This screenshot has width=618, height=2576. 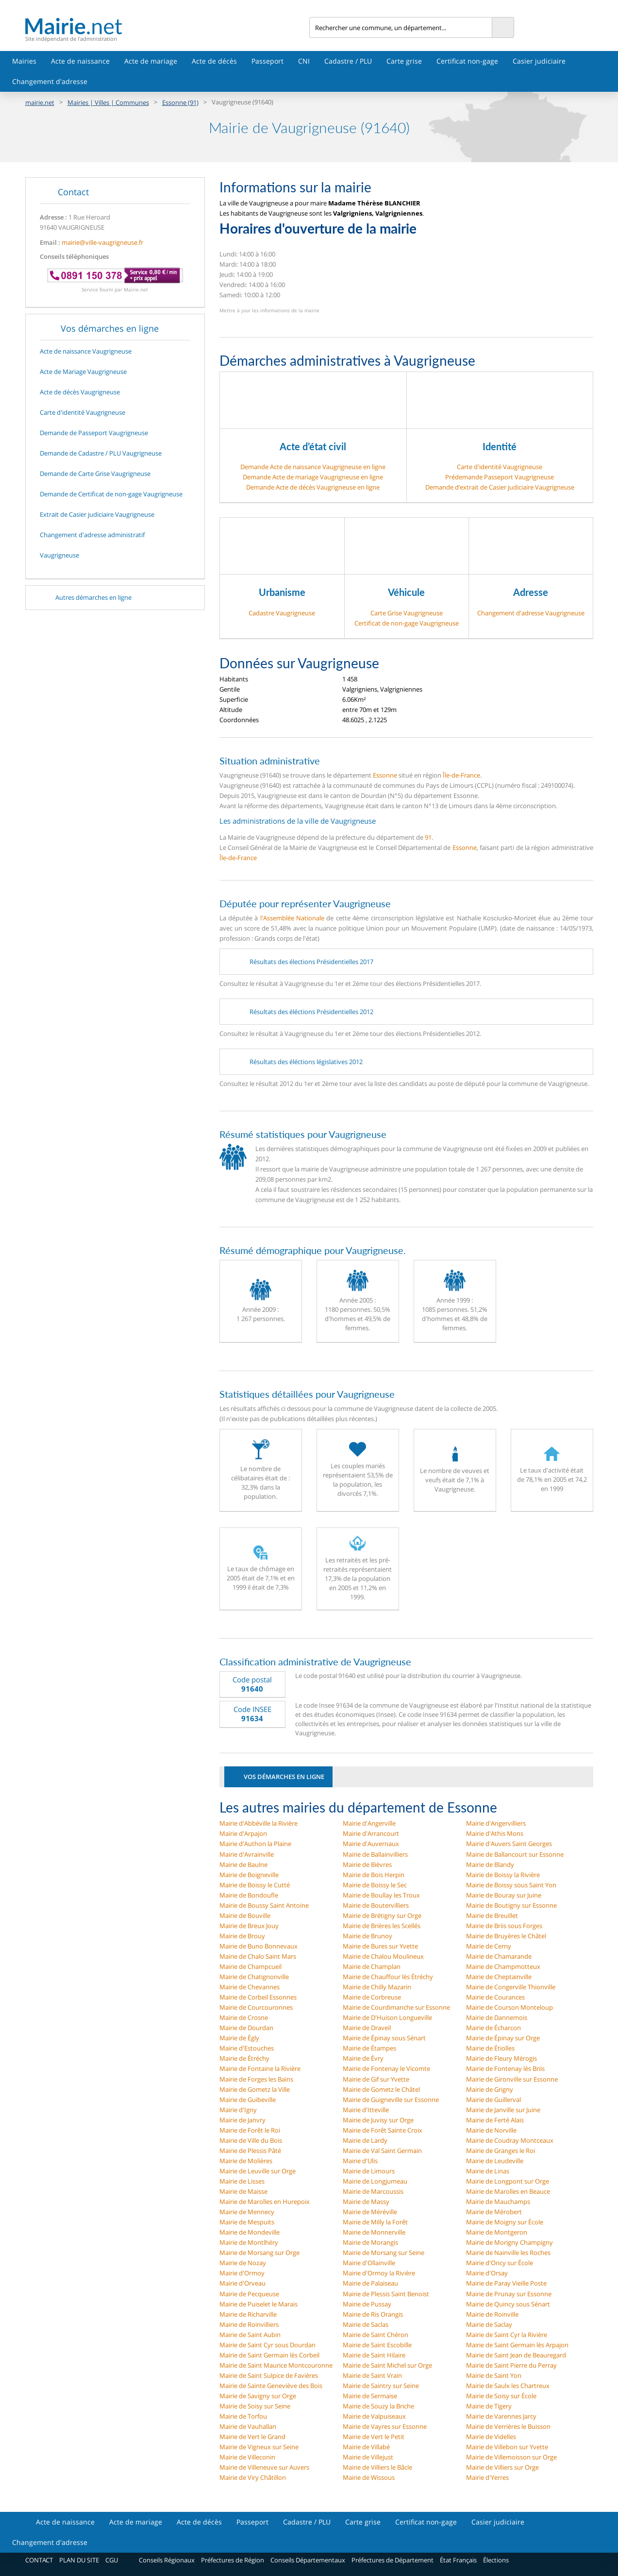 What do you see at coordinates (313, 487) in the screenshot?
I see `Demande Acte de décès Vaugrigneuse en ligne` at bounding box center [313, 487].